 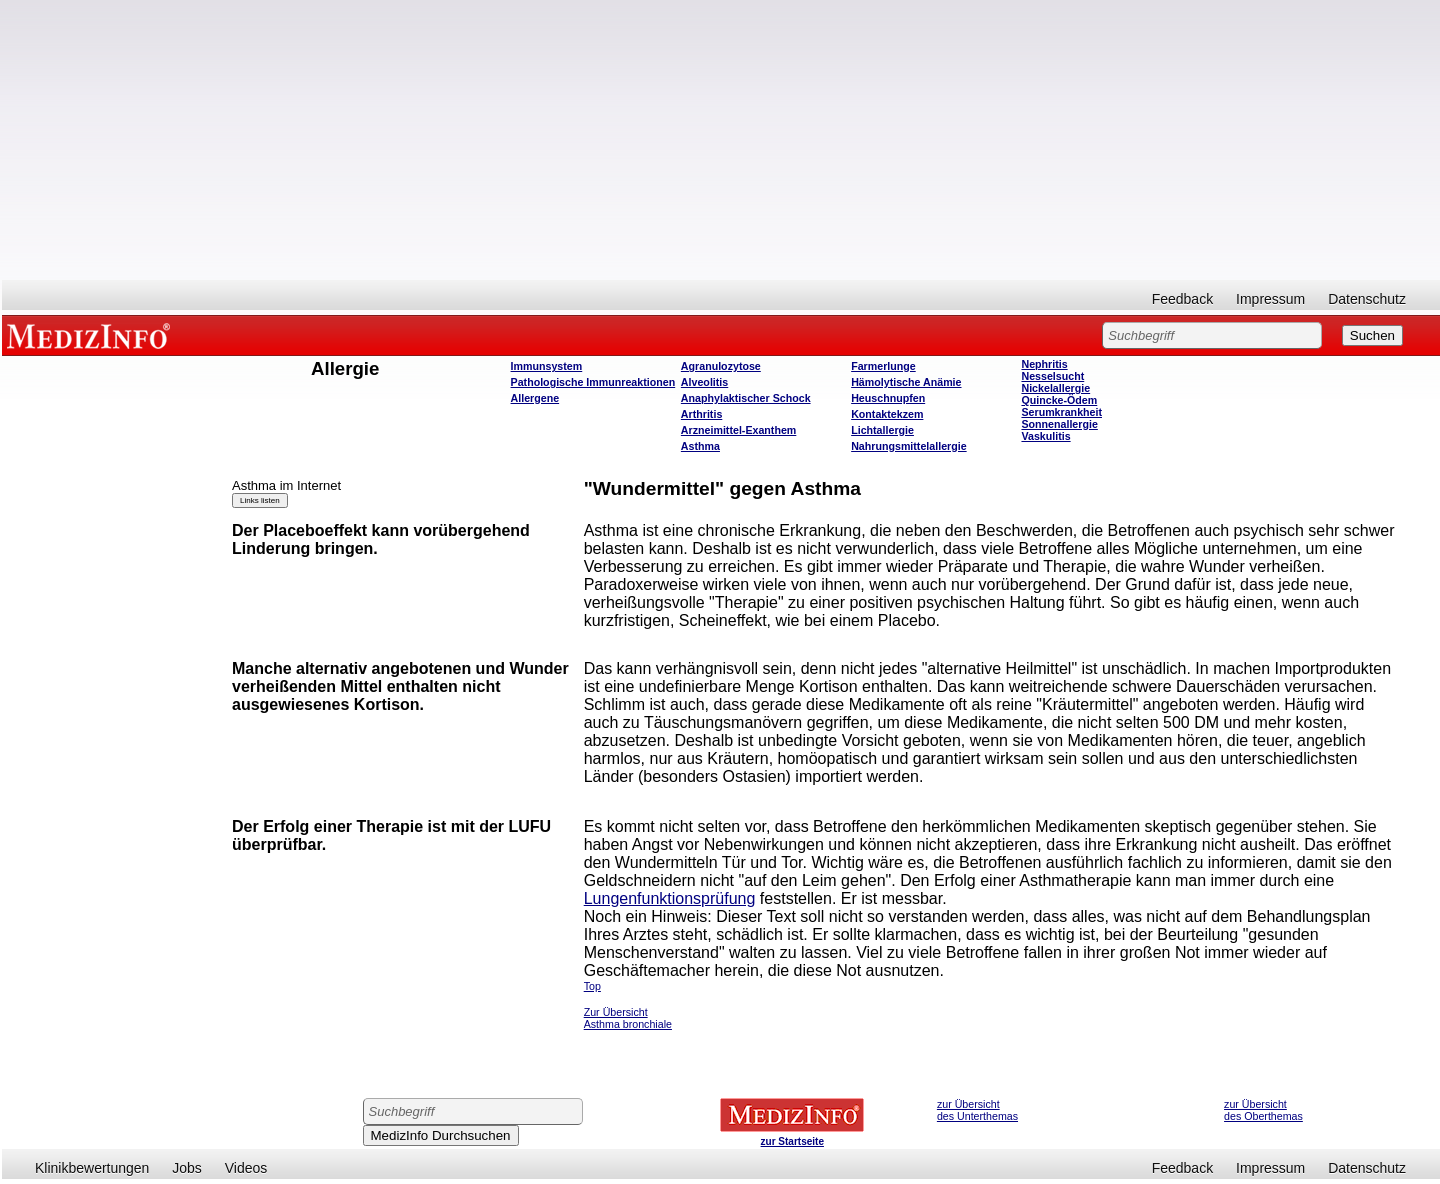 What do you see at coordinates (1061, 412) in the screenshot?
I see `Serumkrankheit` at bounding box center [1061, 412].